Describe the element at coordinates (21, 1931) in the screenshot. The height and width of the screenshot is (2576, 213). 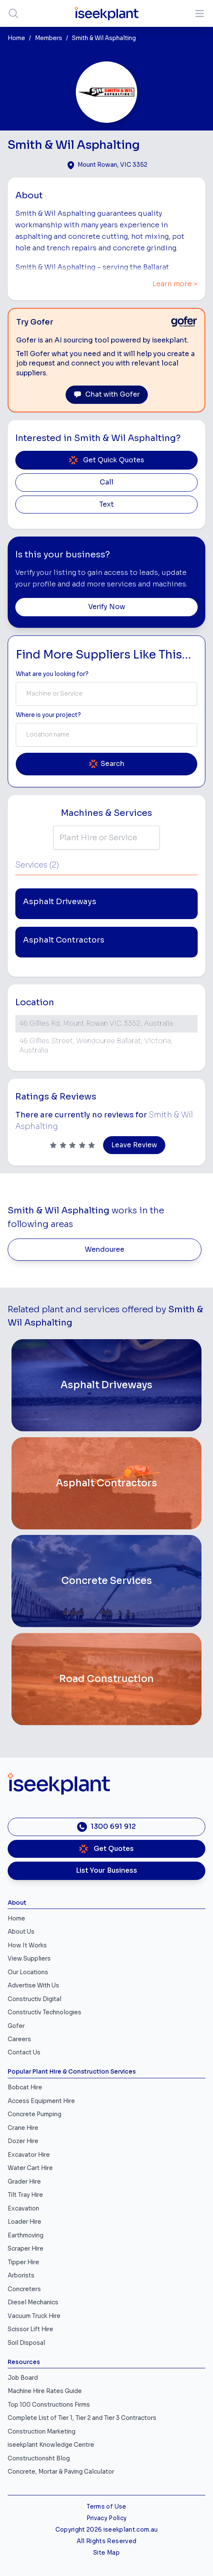
I see `About Us` at that location.